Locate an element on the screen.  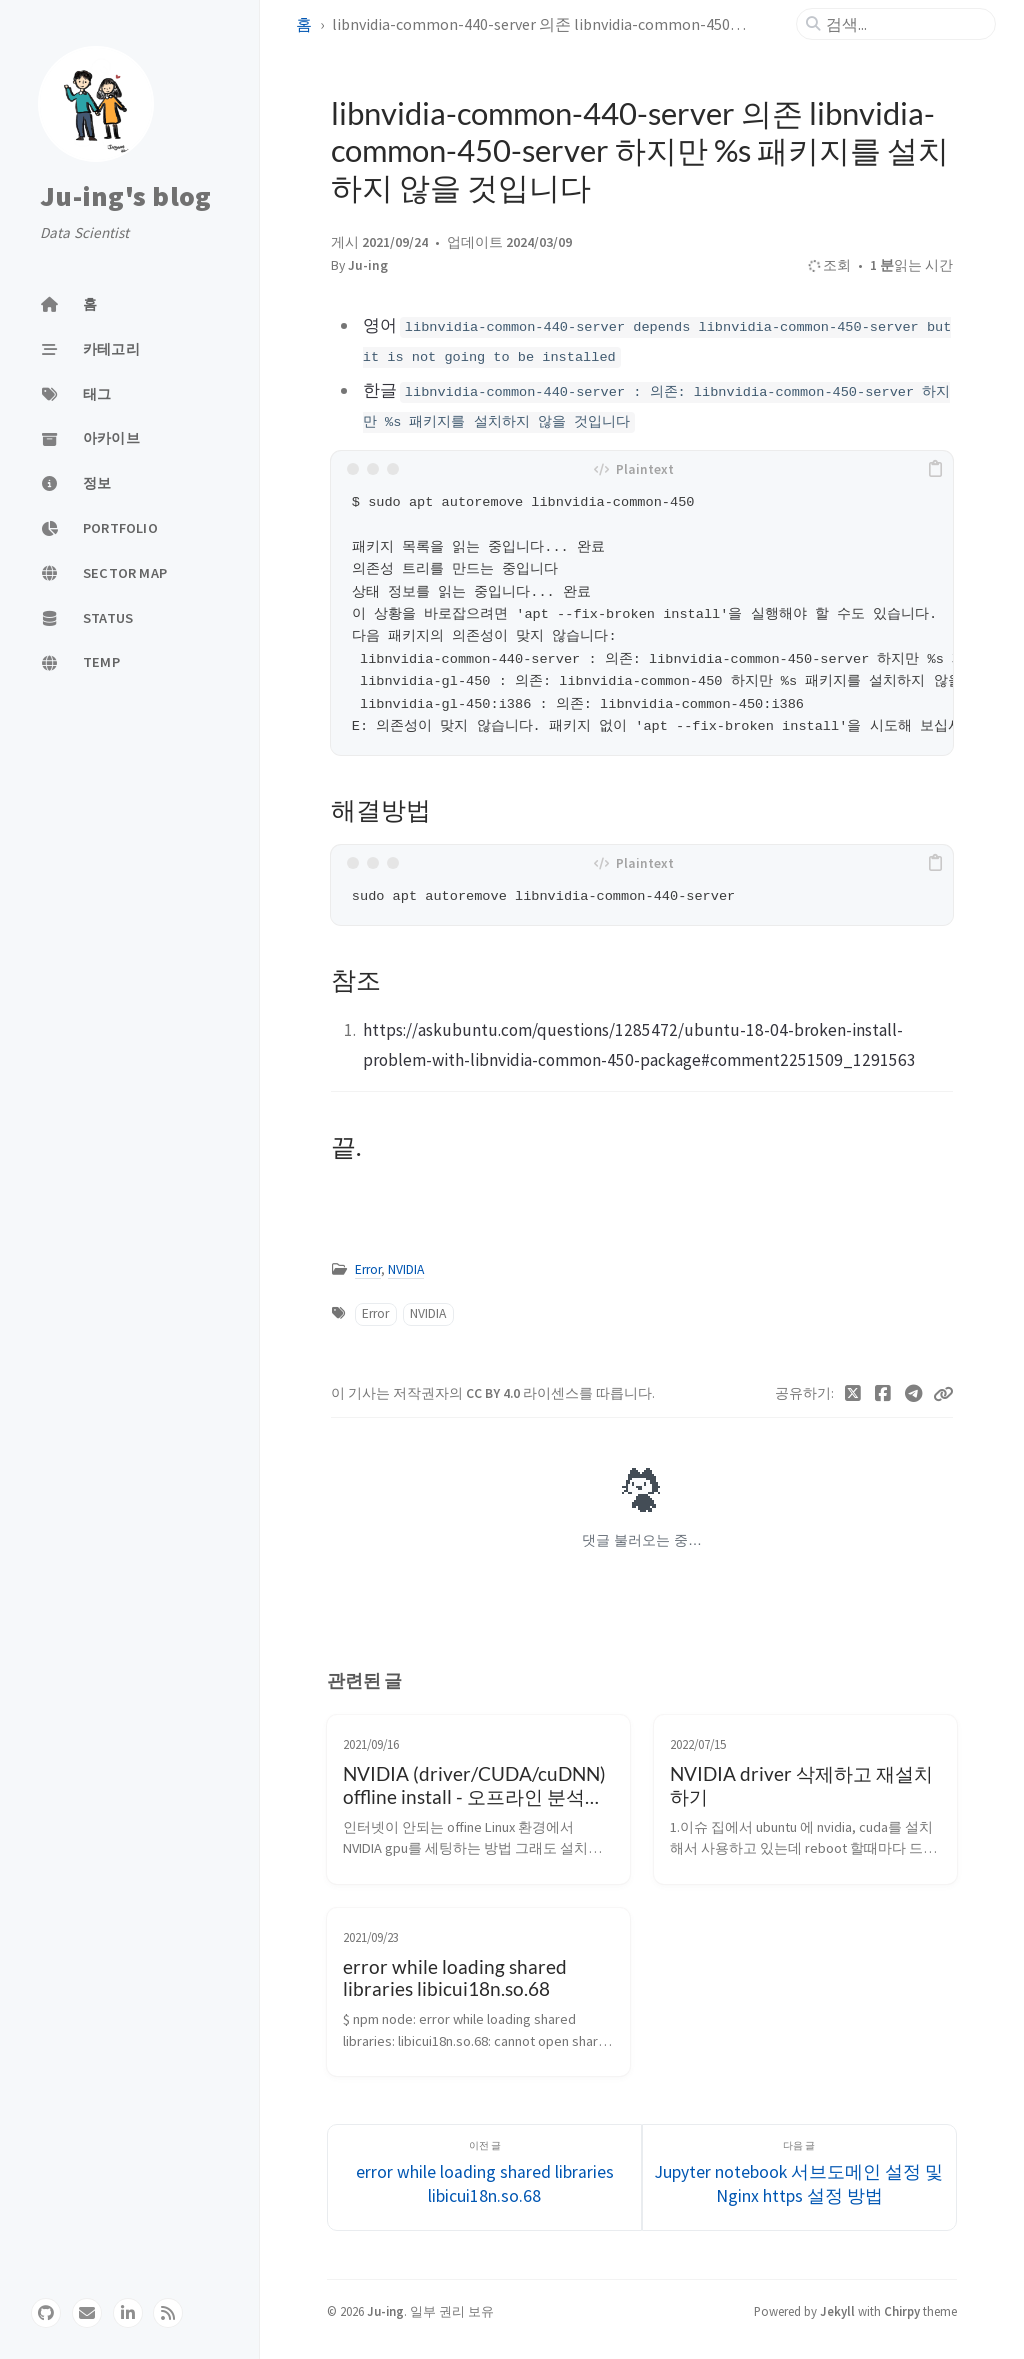
CC BY 4.0 is located at coordinates (494, 1393).